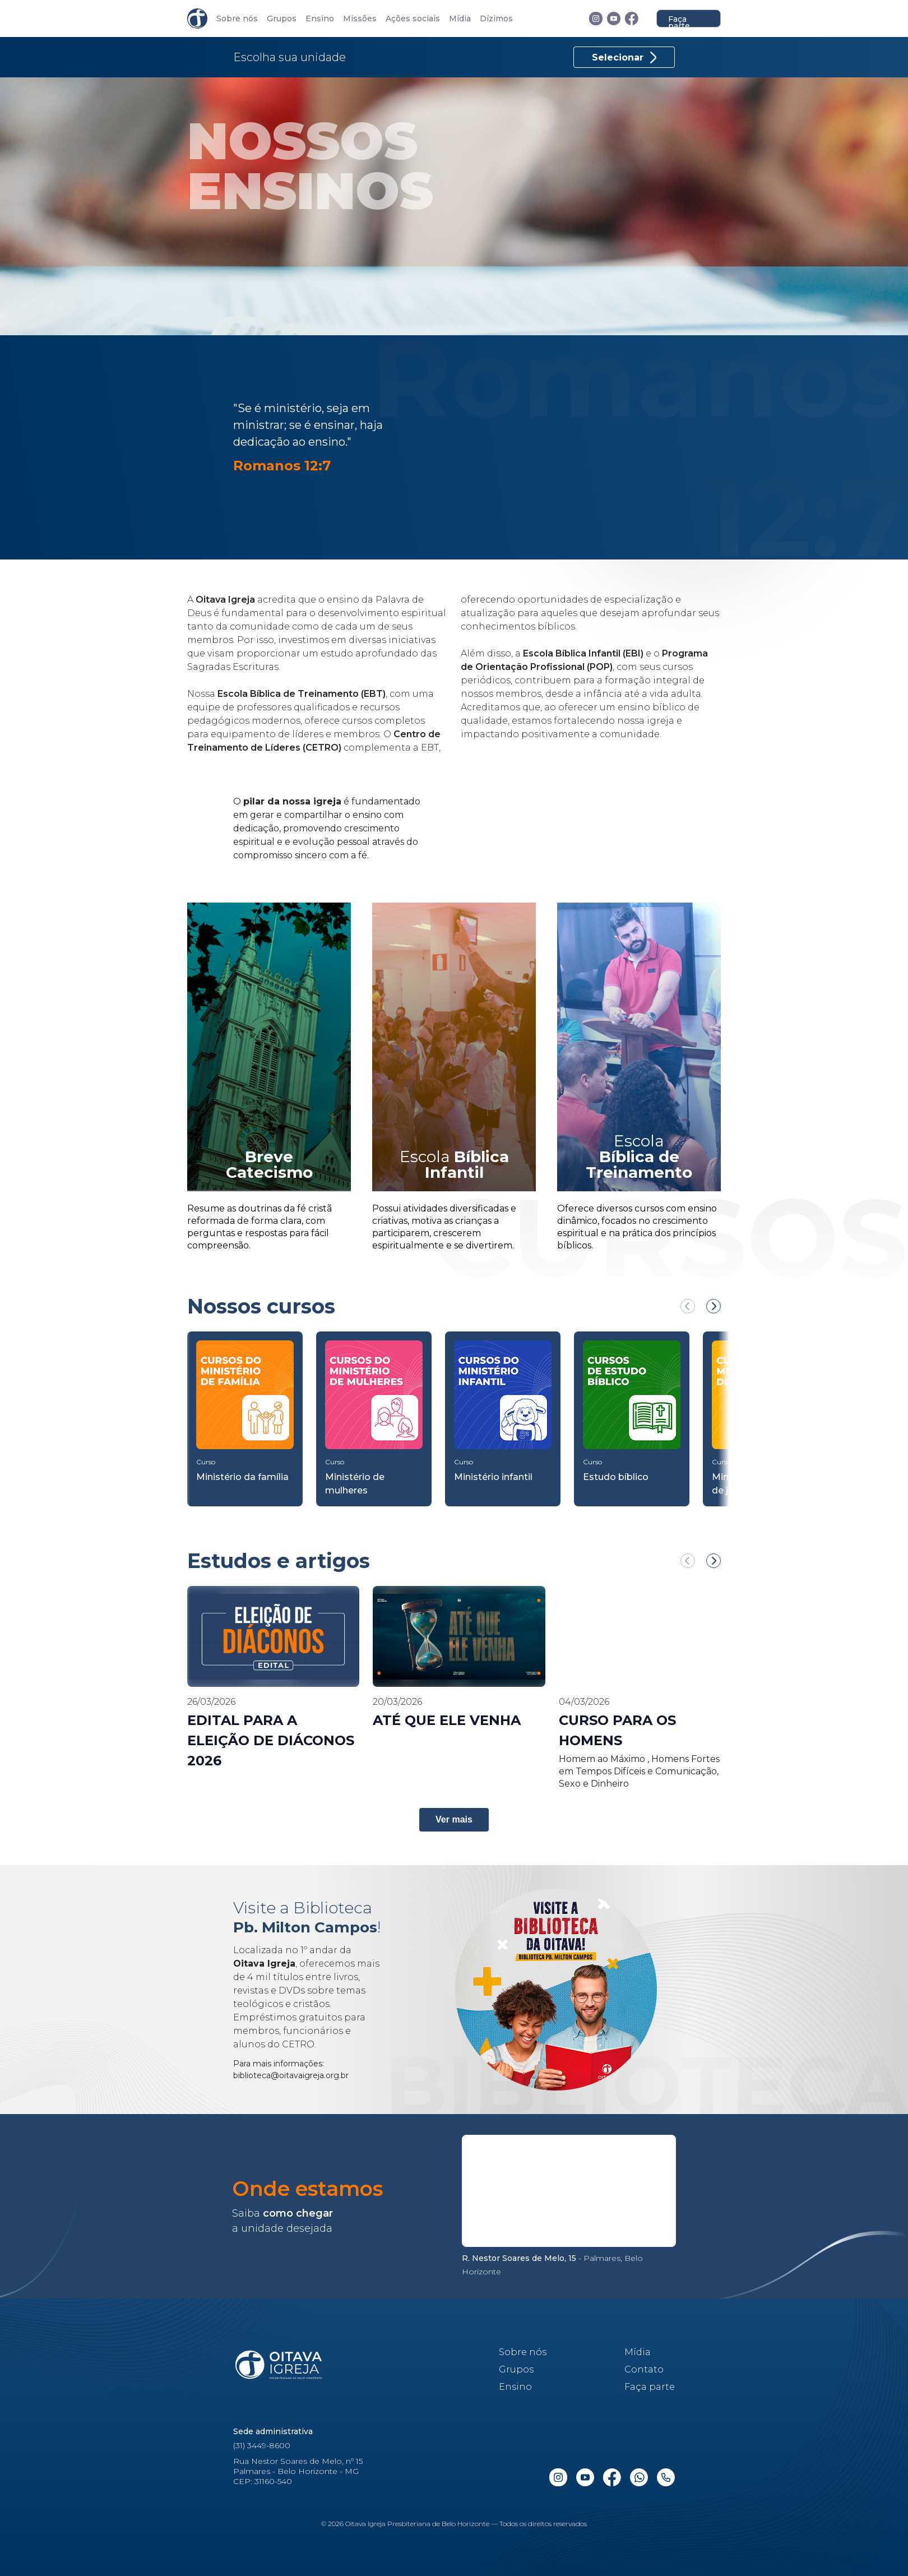 The image size is (908, 2576). Describe the element at coordinates (454, 1399) in the screenshot. I see `[region]` at that location.